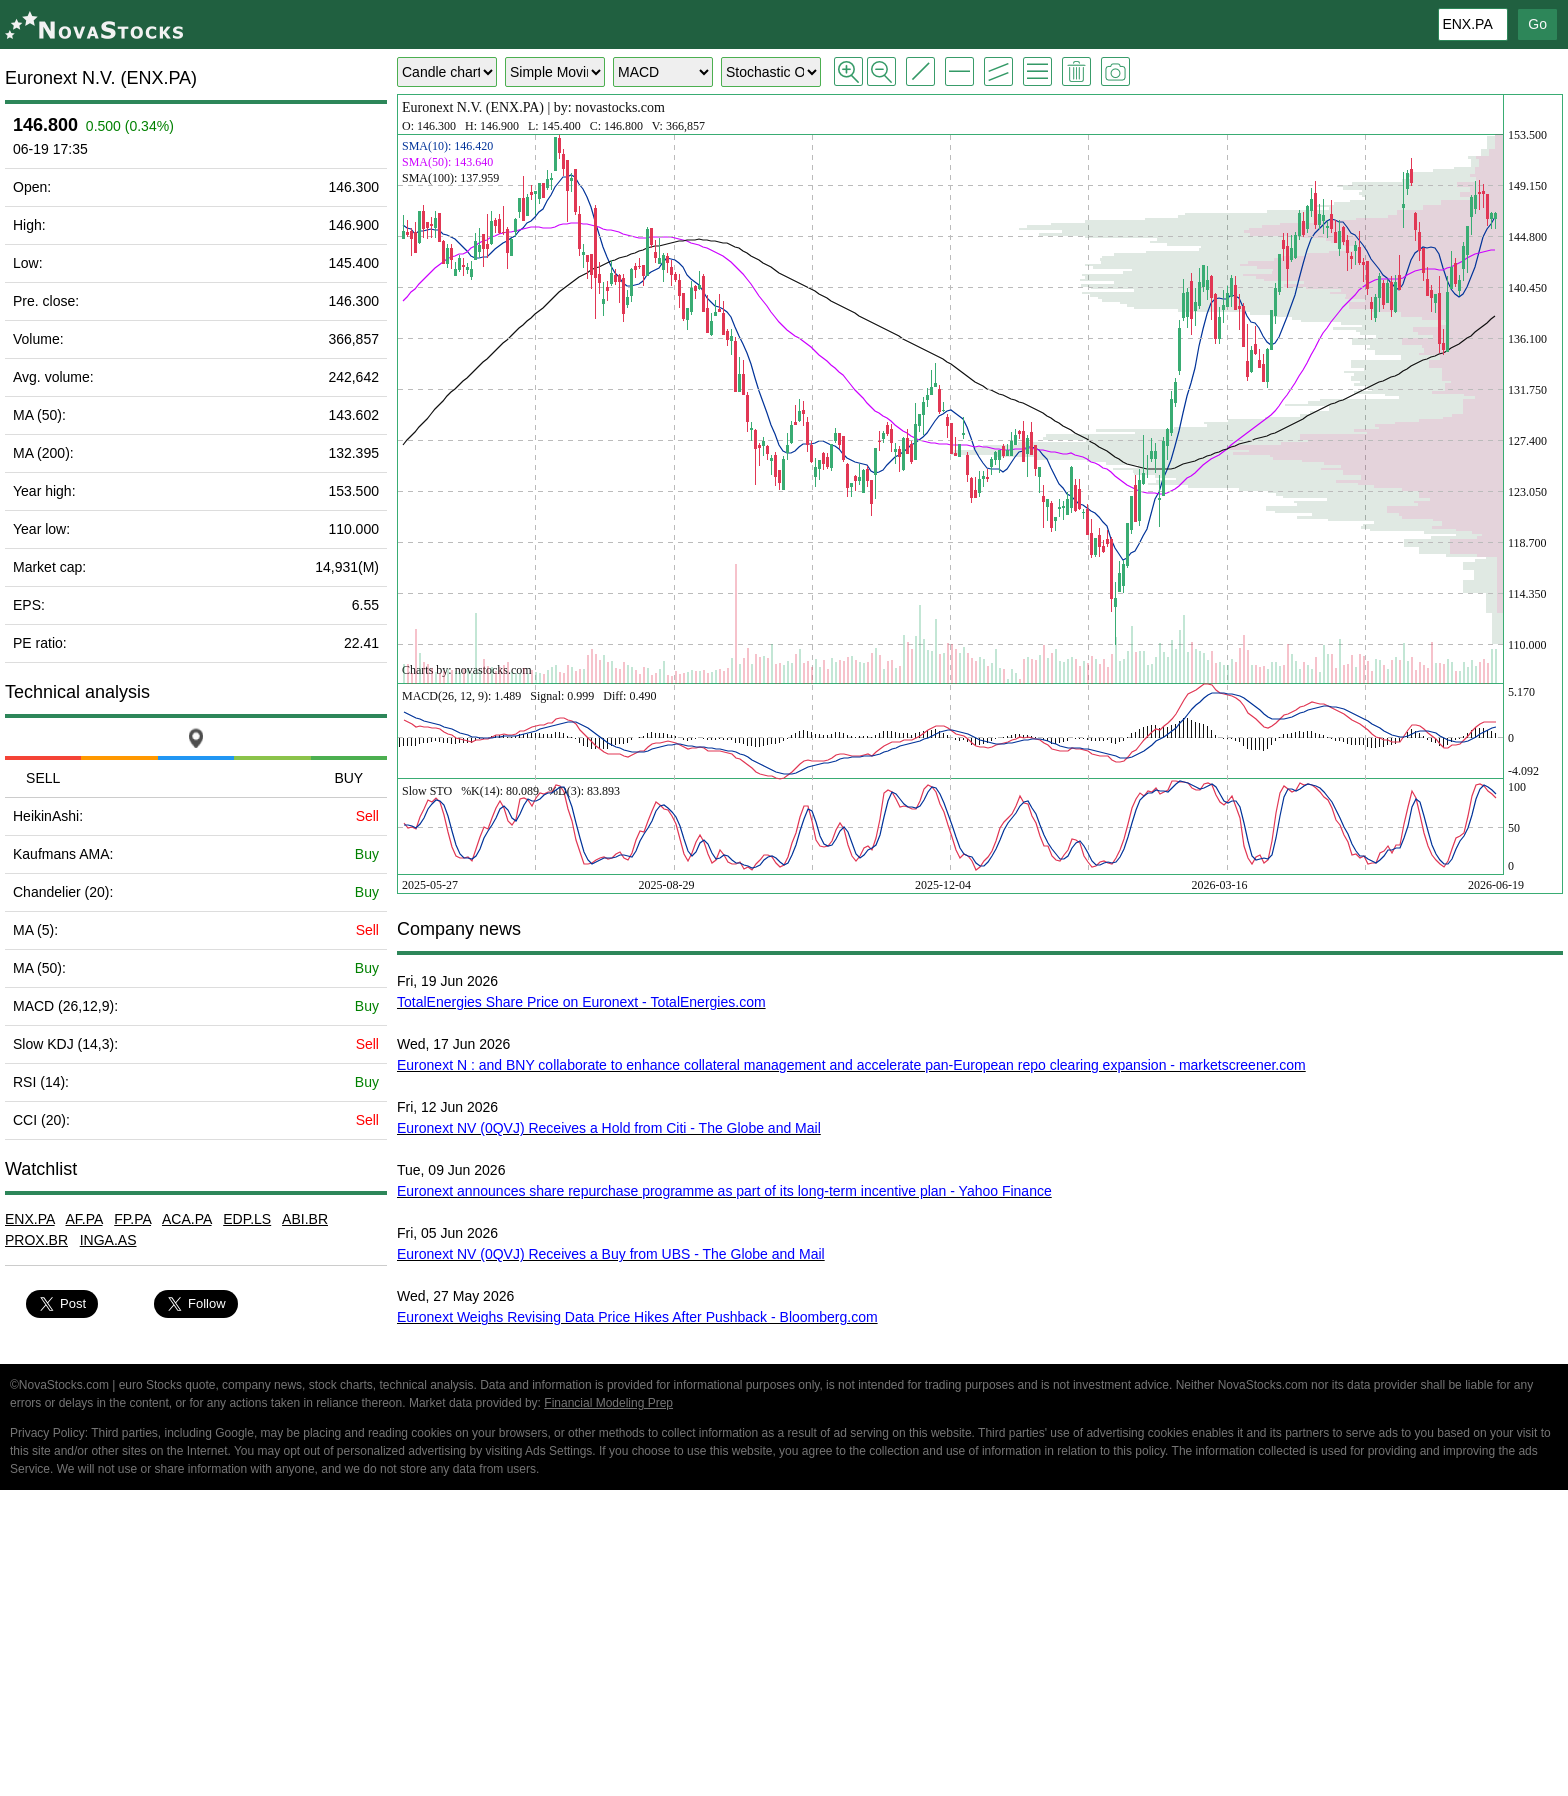 The width and height of the screenshot is (1568, 1796). What do you see at coordinates (784, 1646) in the screenshot?
I see `[Advertisement]` at bounding box center [784, 1646].